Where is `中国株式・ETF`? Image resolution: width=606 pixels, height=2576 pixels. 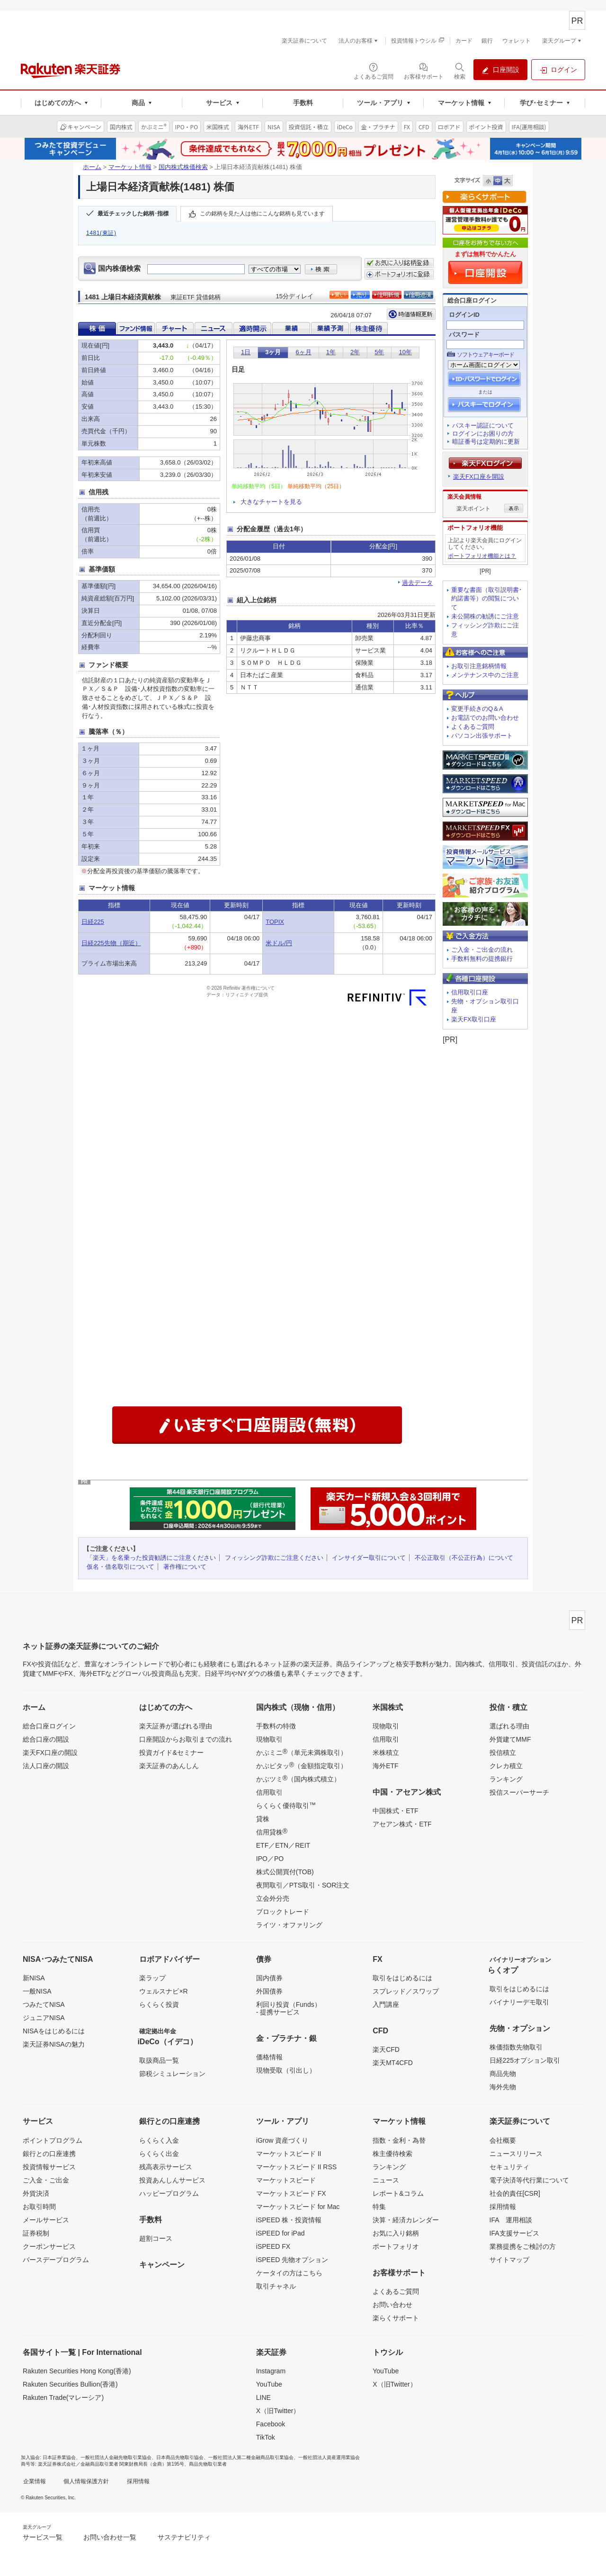 中国株式・ETF is located at coordinates (395, 1811).